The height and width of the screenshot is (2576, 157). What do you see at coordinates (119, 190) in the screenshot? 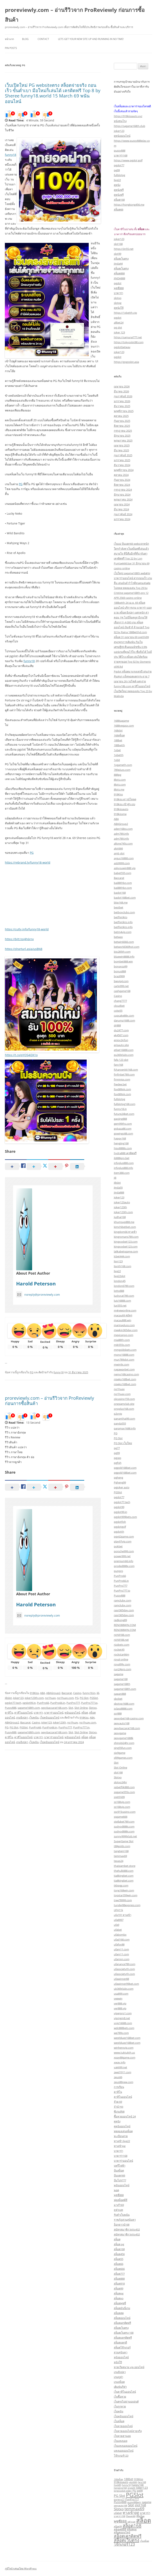
I see `ดูหนังฟรี` at bounding box center [119, 190].